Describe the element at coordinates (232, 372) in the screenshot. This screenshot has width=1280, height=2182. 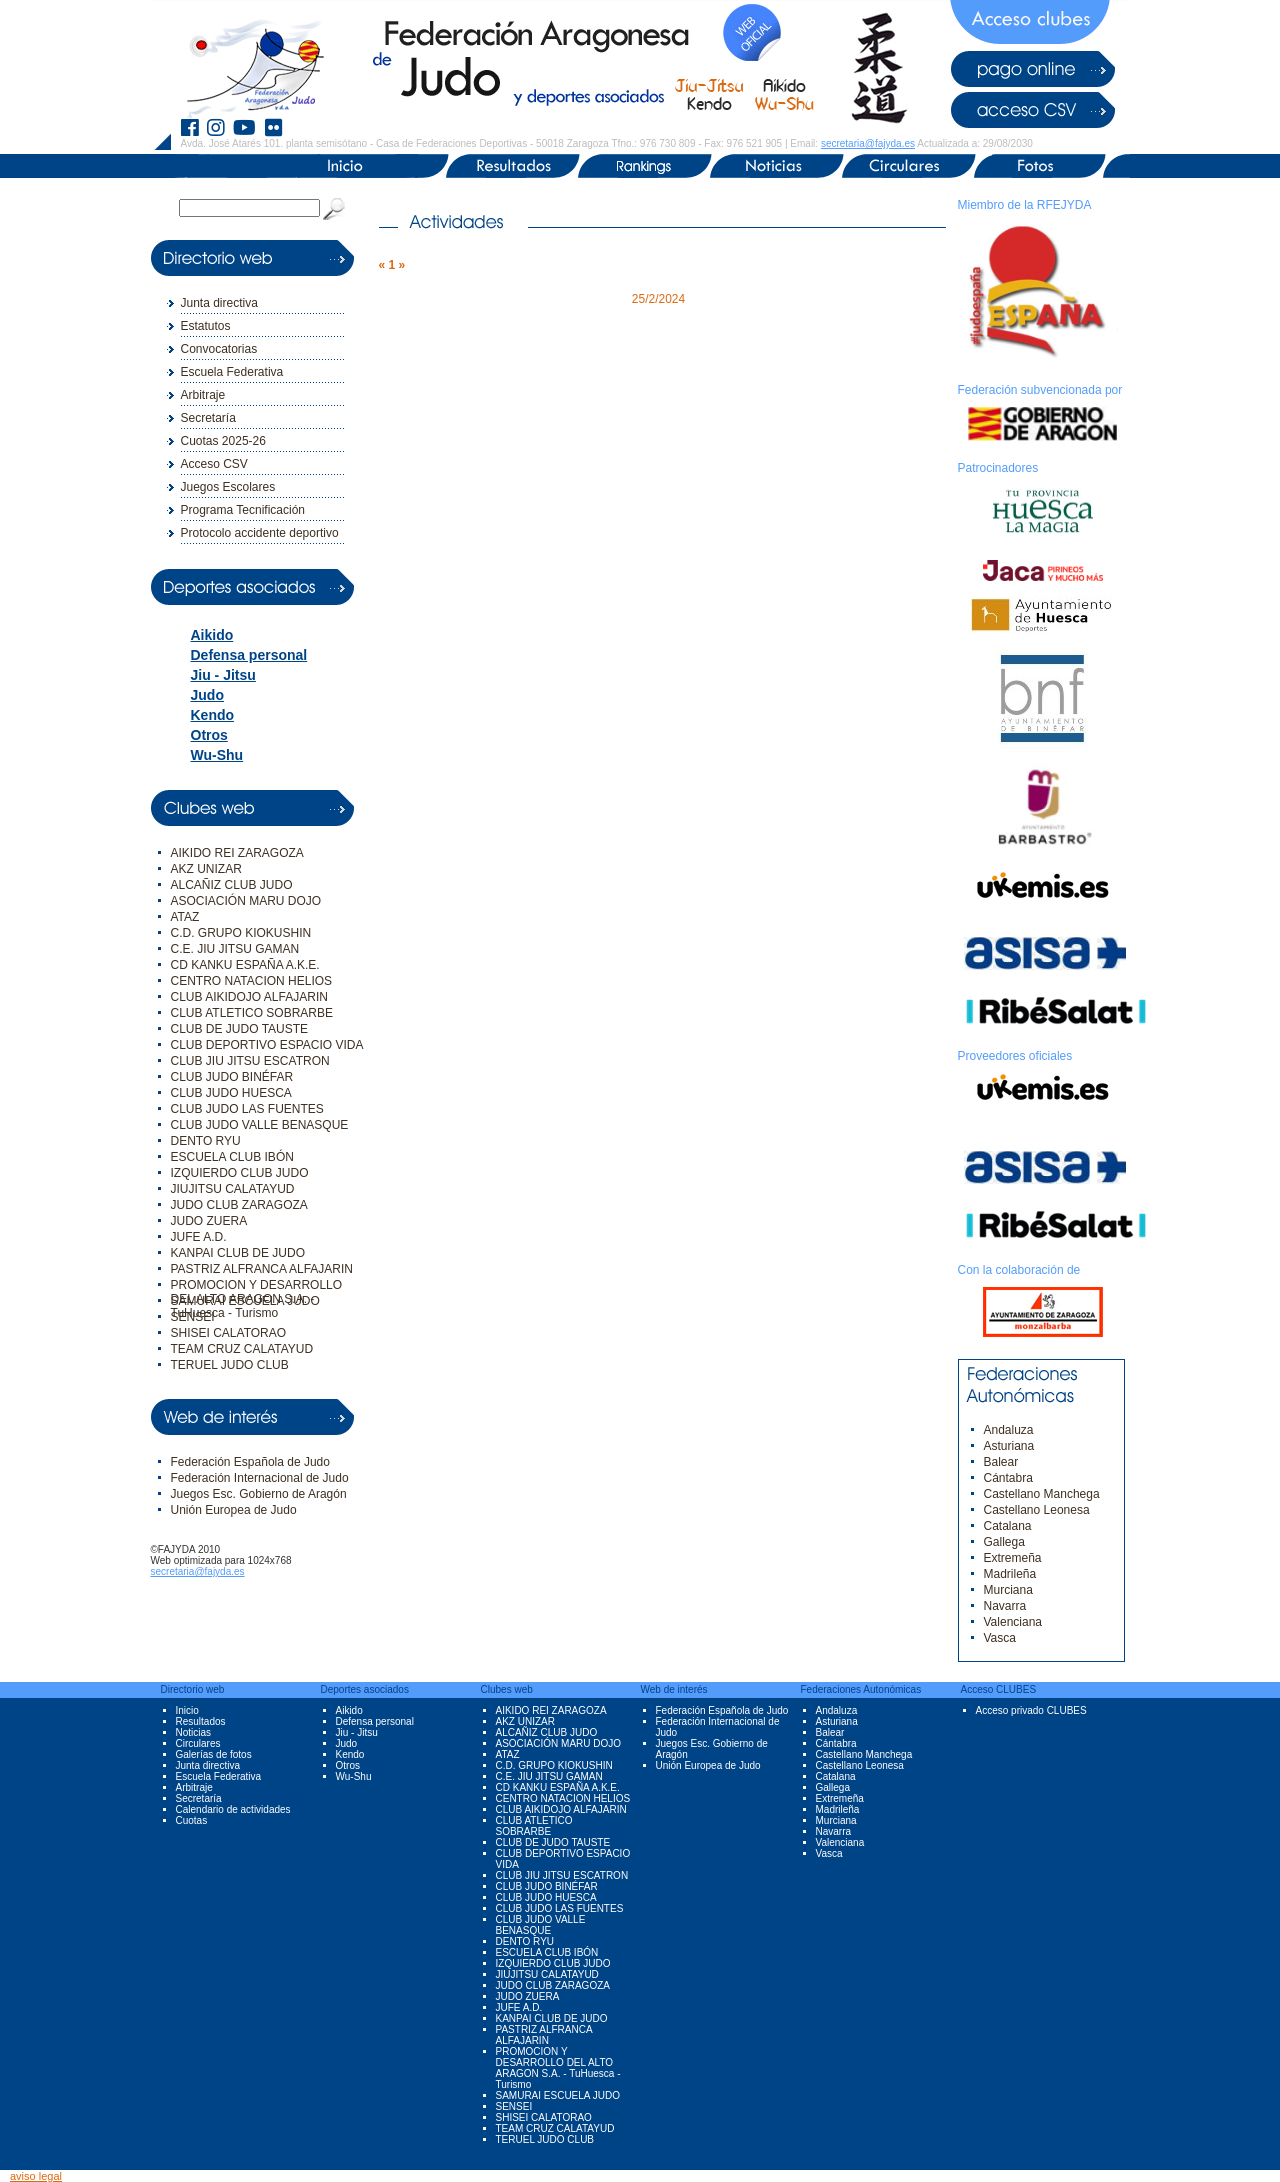
I see `Escuela Federativa` at that location.